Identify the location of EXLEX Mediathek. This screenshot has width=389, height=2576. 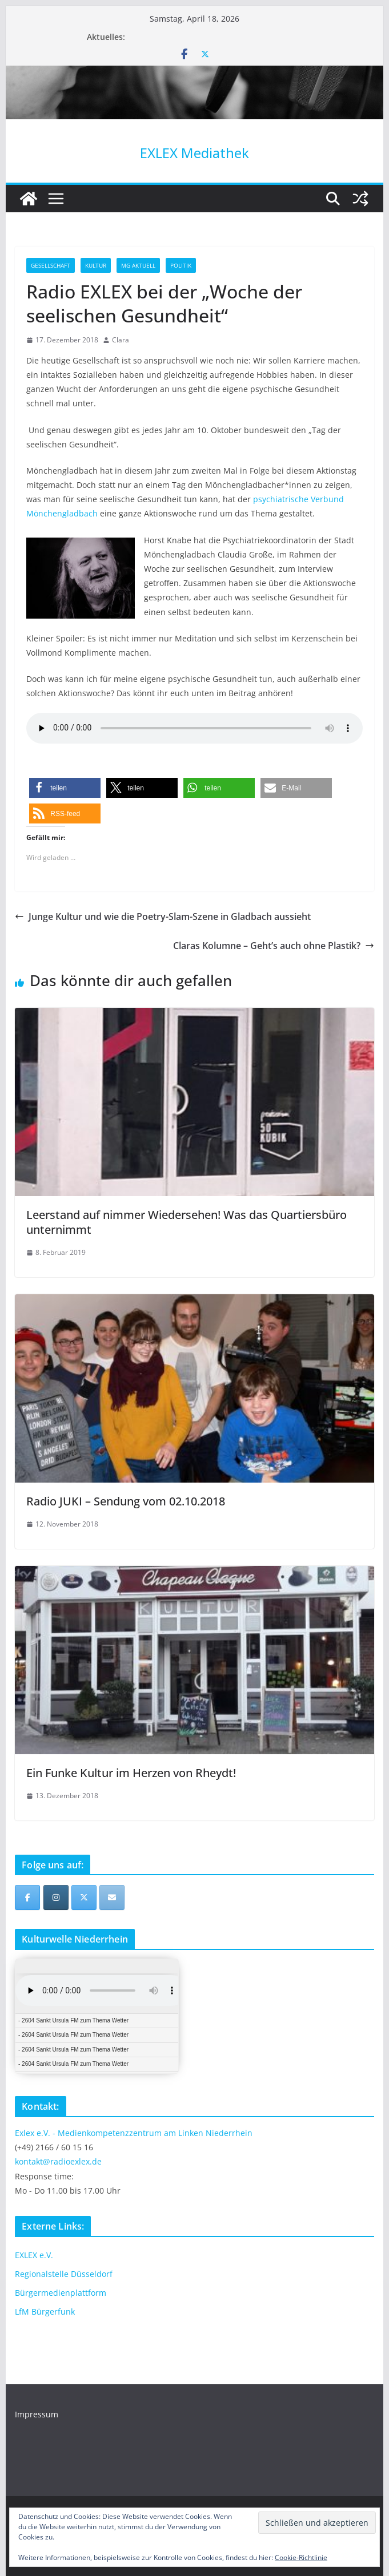
(194, 152).